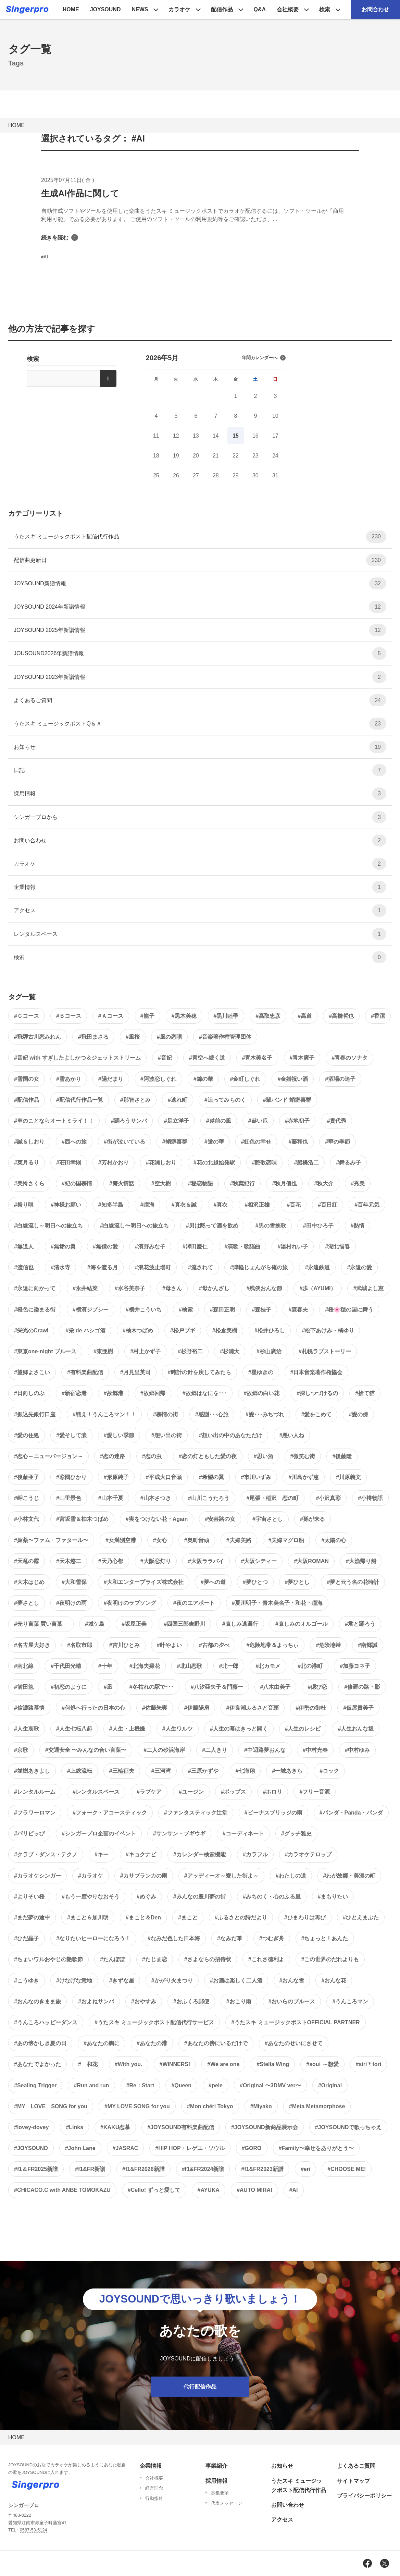 The height and width of the screenshot is (2576, 400). What do you see at coordinates (125, 2148) in the screenshot?
I see `#JASRAC` at bounding box center [125, 2148].